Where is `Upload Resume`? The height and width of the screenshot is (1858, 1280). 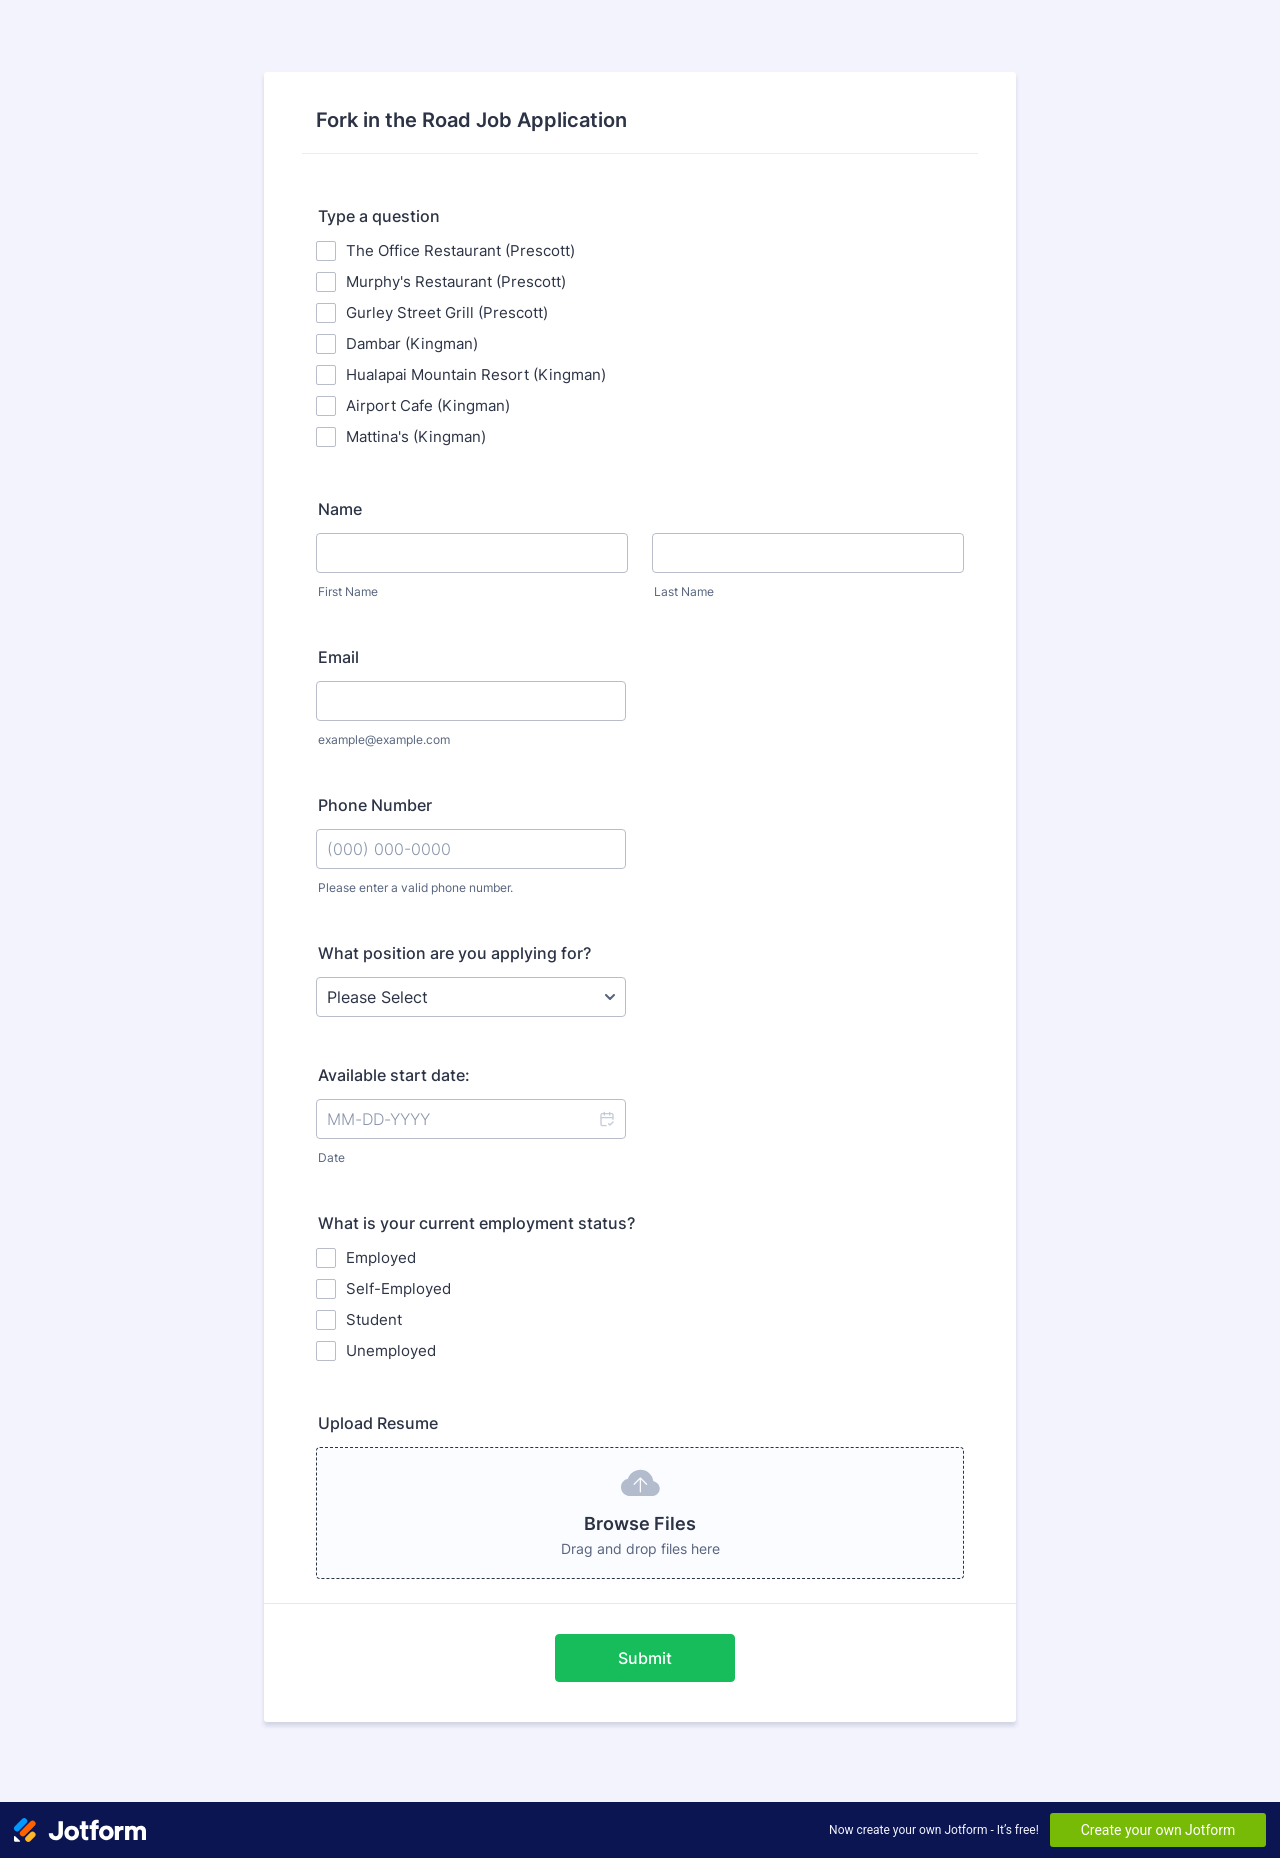
Upload Resume is located at coordinates (378, 1423).